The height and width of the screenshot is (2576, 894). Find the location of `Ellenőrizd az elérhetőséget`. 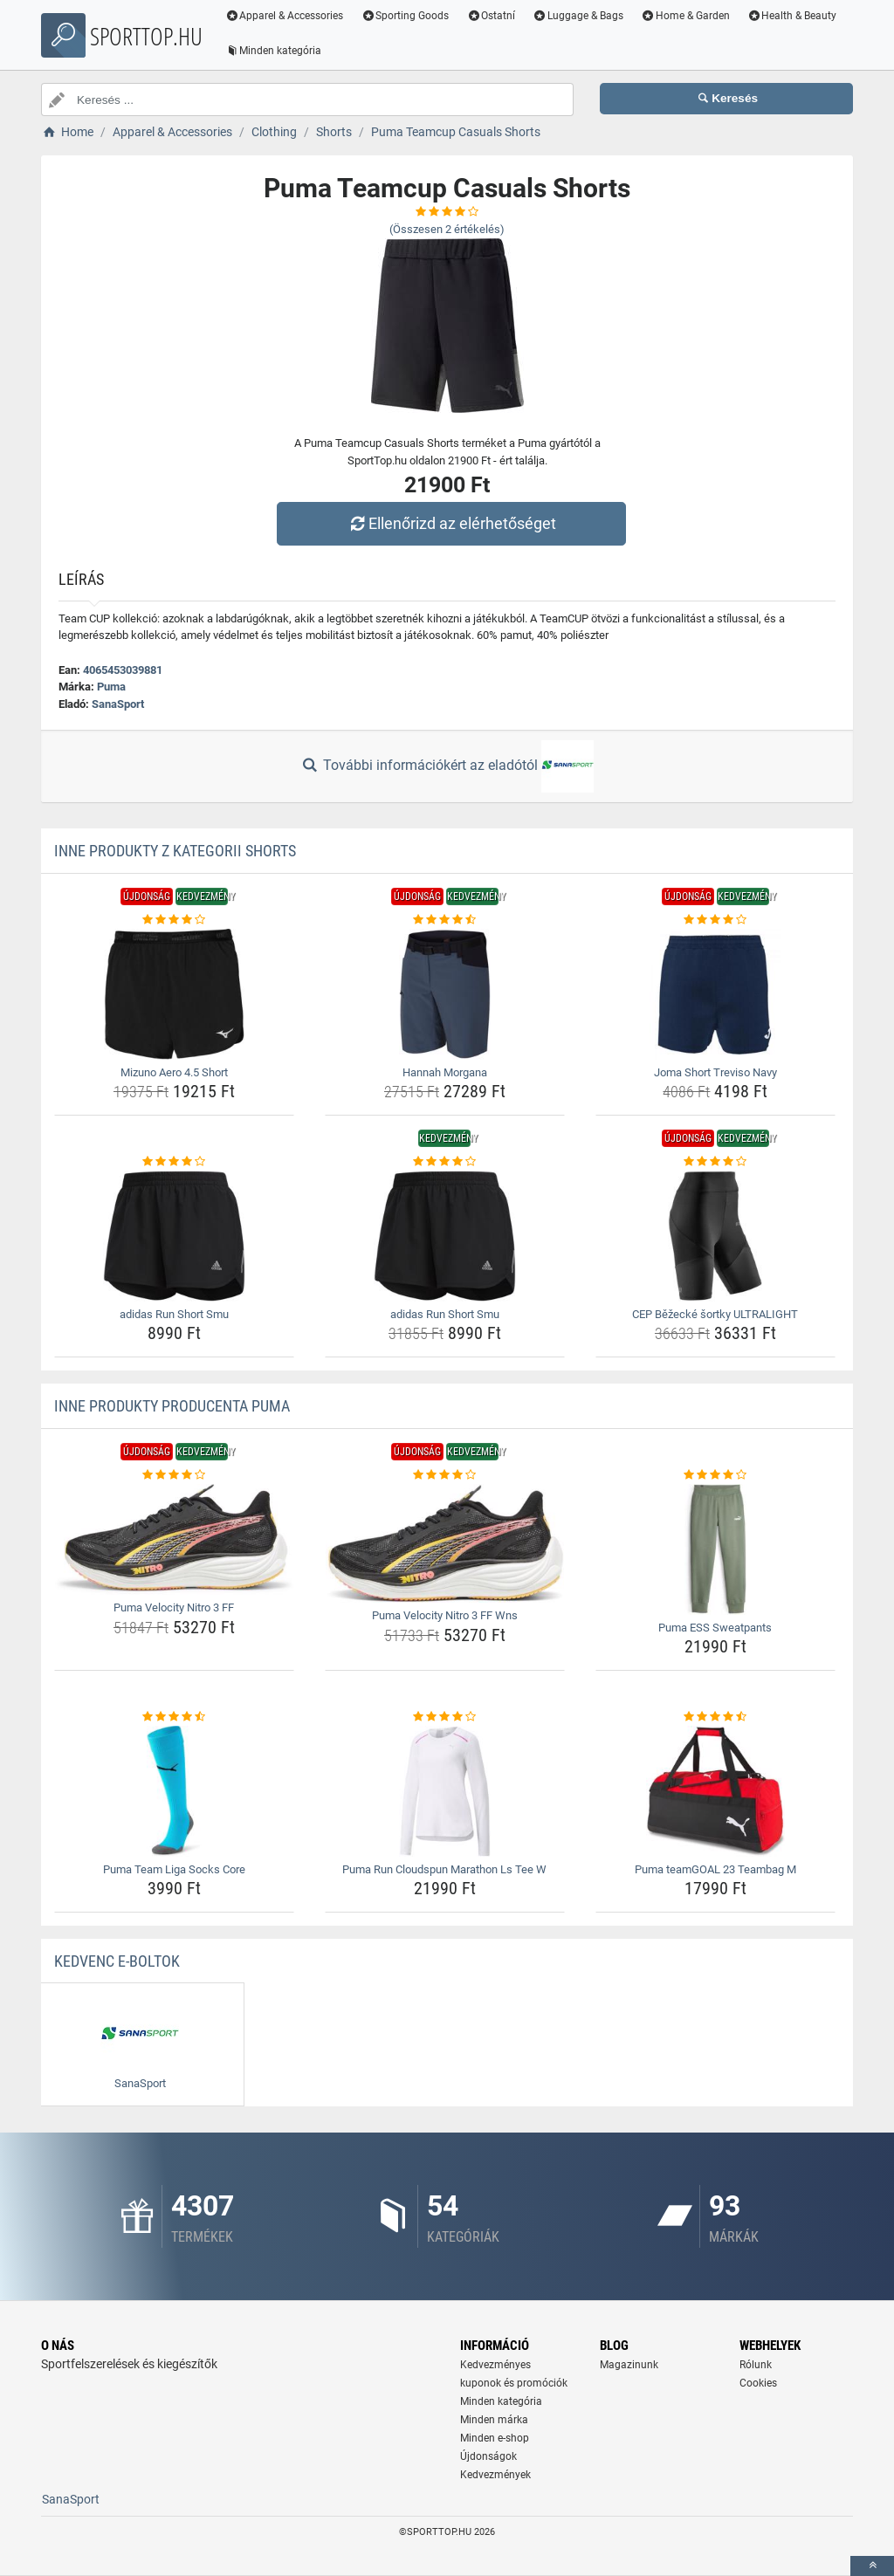

Ellenőrizd az elérhetőséget is located at coordinates (451, 523).